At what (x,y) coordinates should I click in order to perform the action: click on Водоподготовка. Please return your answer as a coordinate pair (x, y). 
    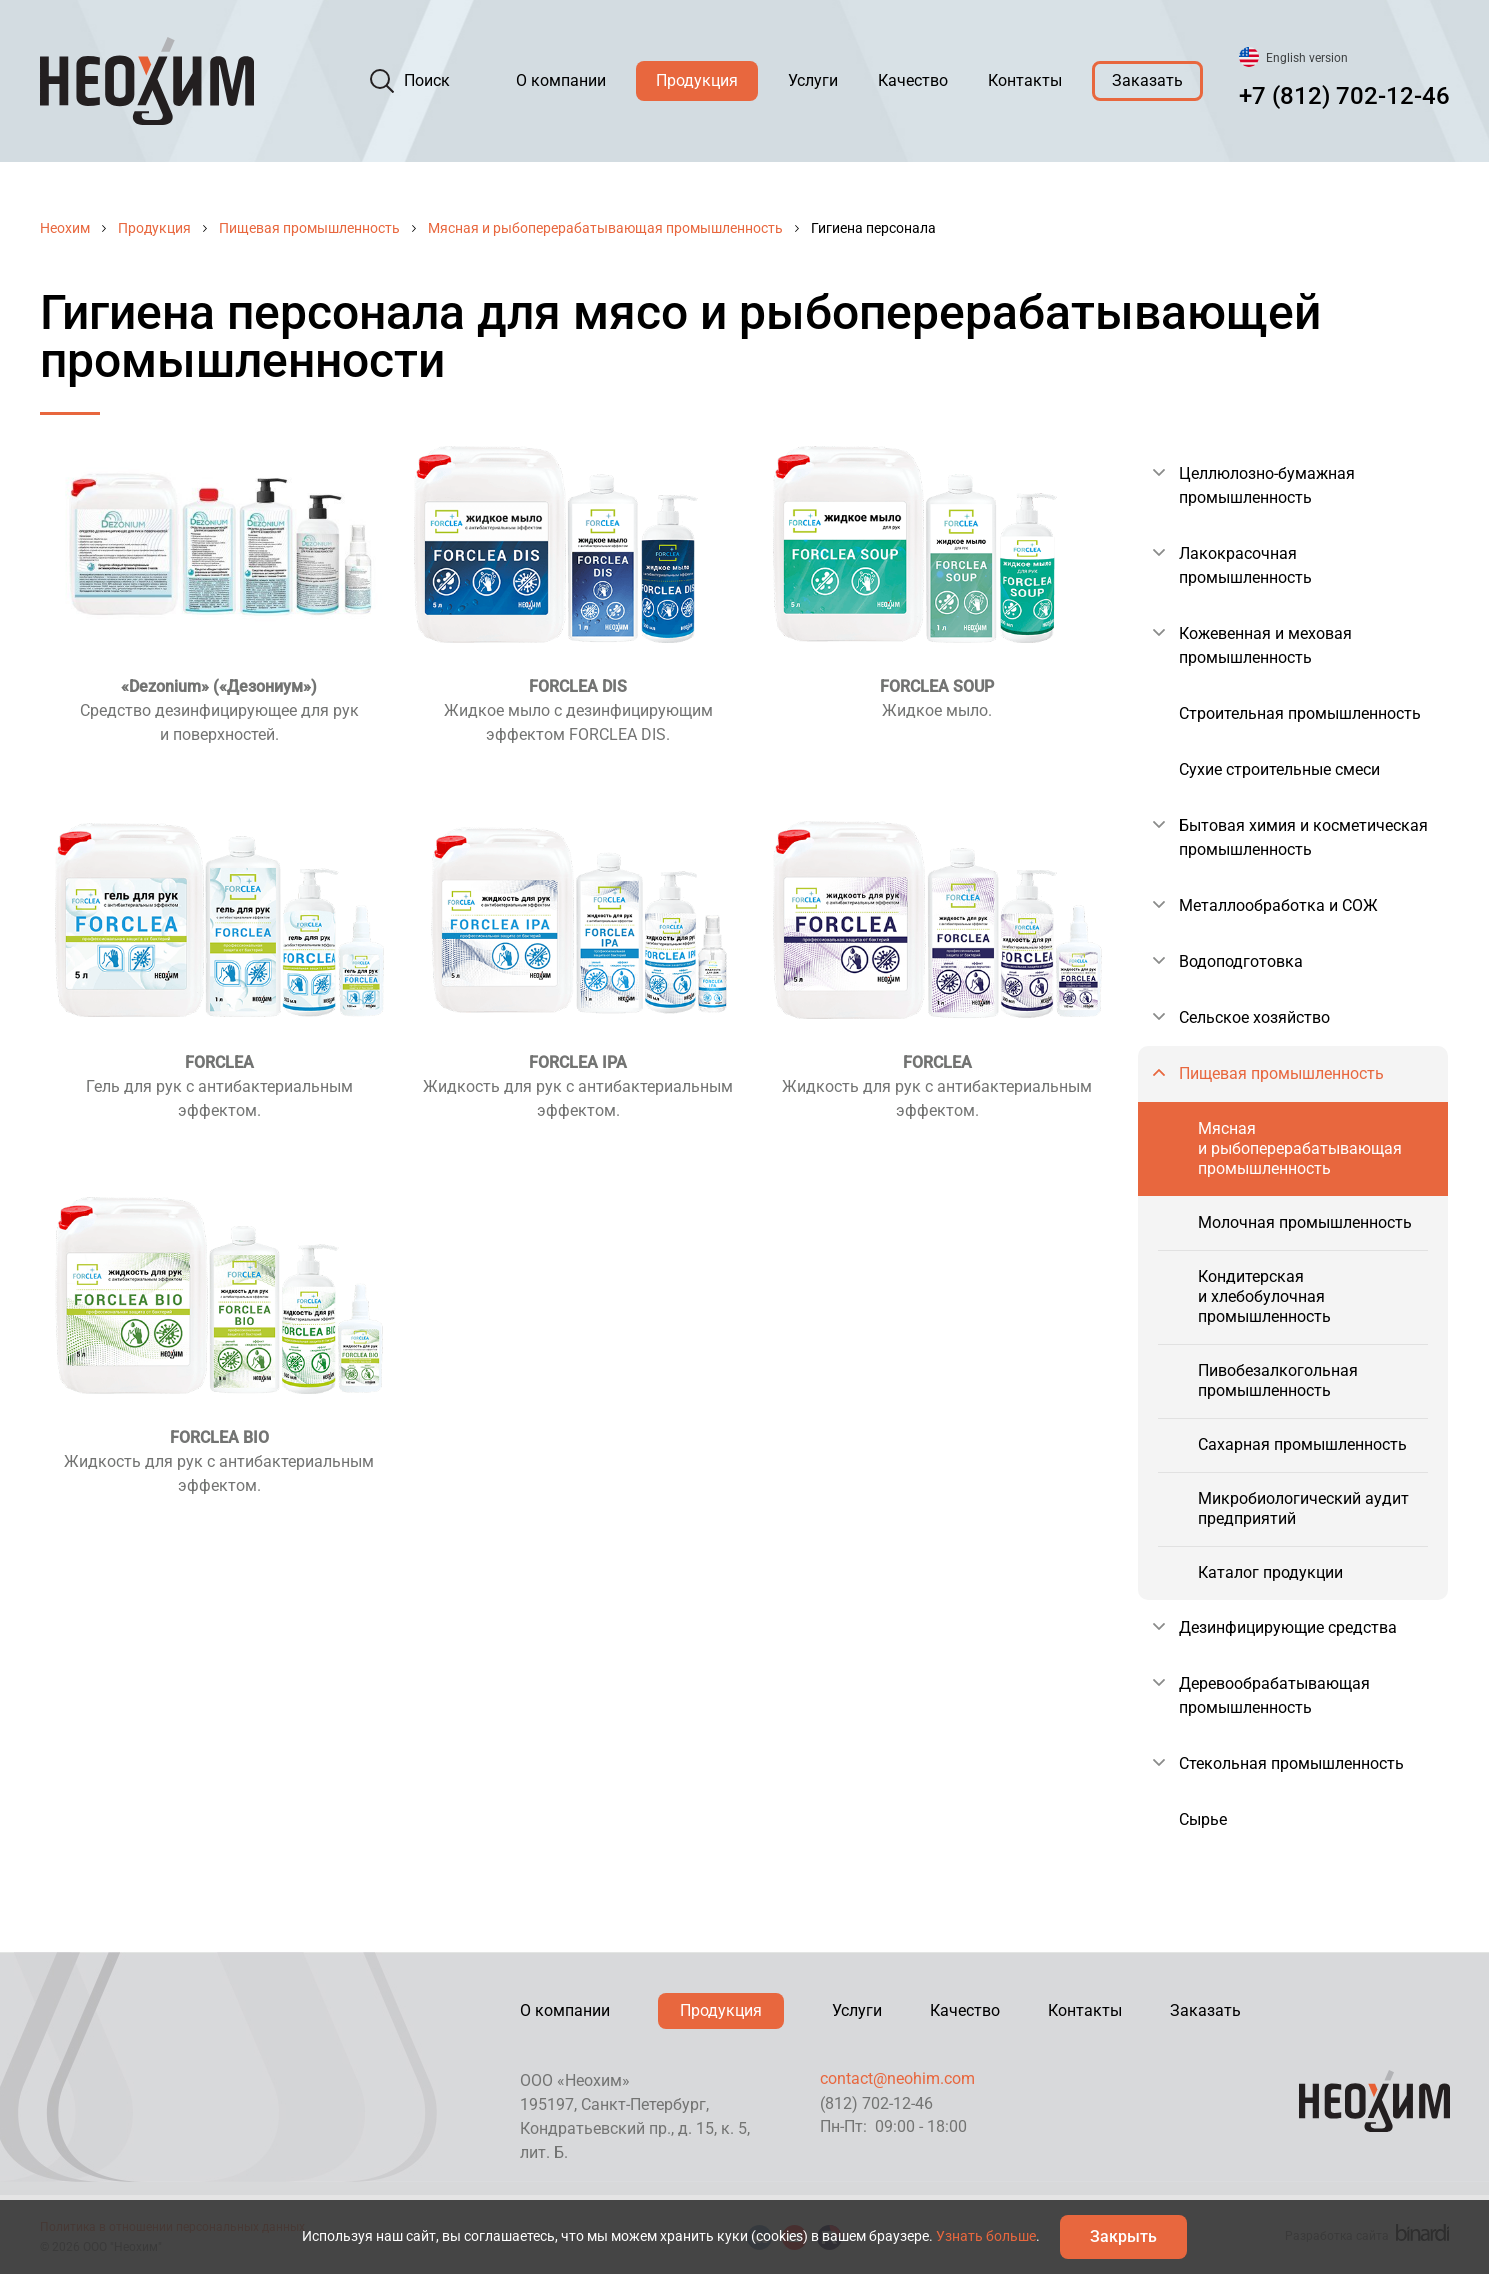
    Looking at the image, I should click on (1241, 961).